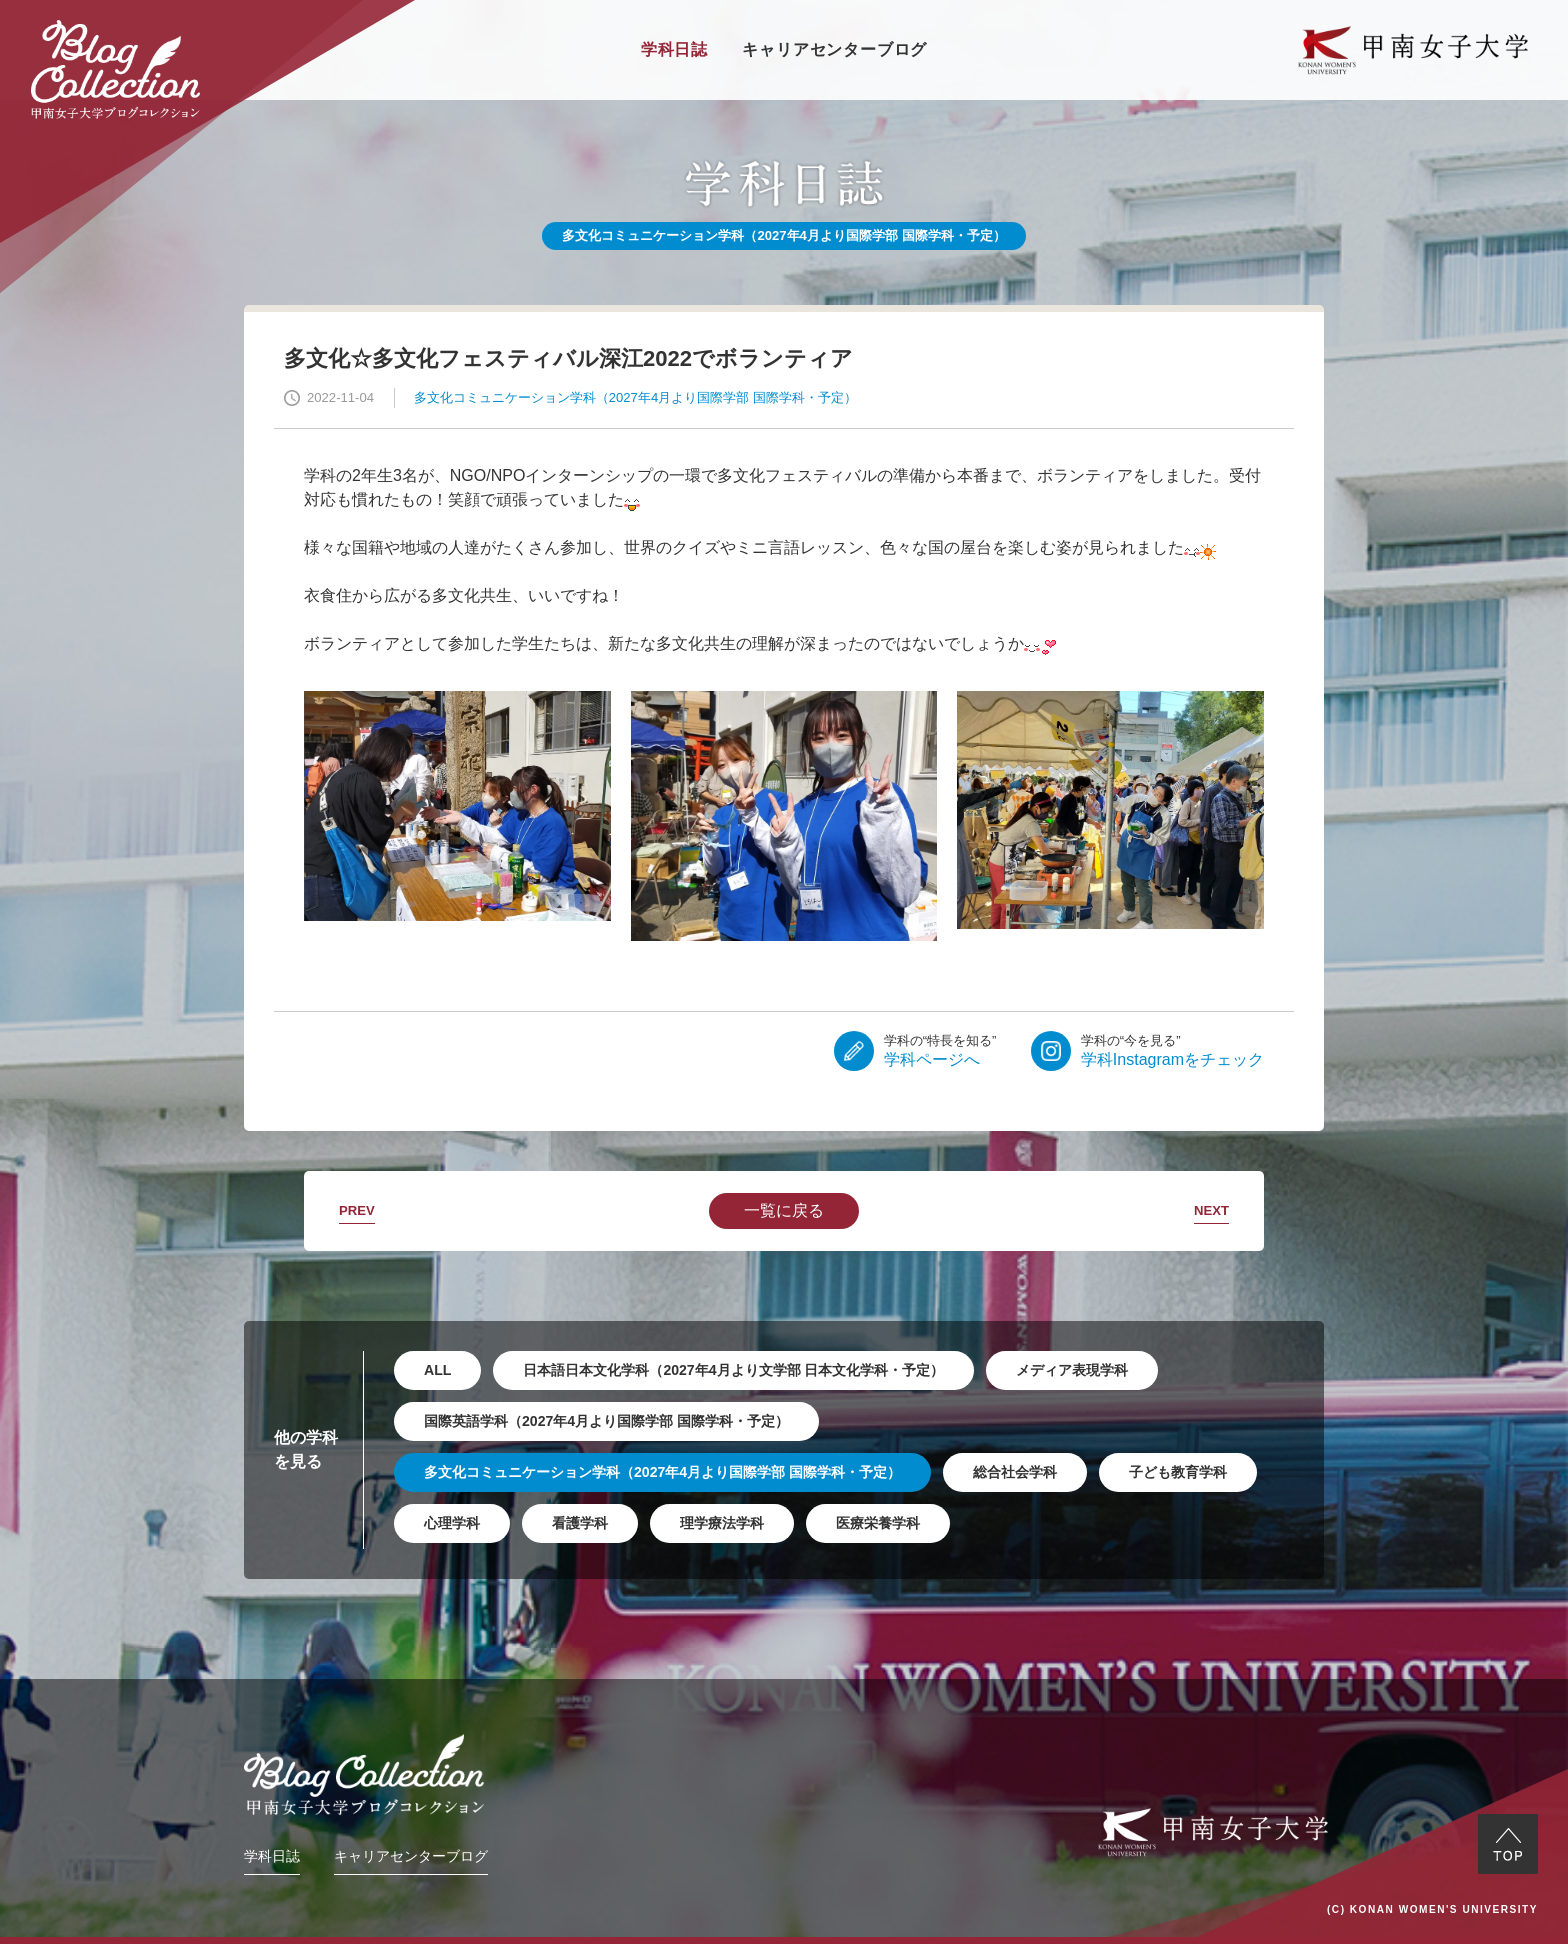 This screenshot has width=1568, height=1944. Describe the element at coordinates (834, 49) in the screenshot. I see `キャリアセンターブログ` at that location.